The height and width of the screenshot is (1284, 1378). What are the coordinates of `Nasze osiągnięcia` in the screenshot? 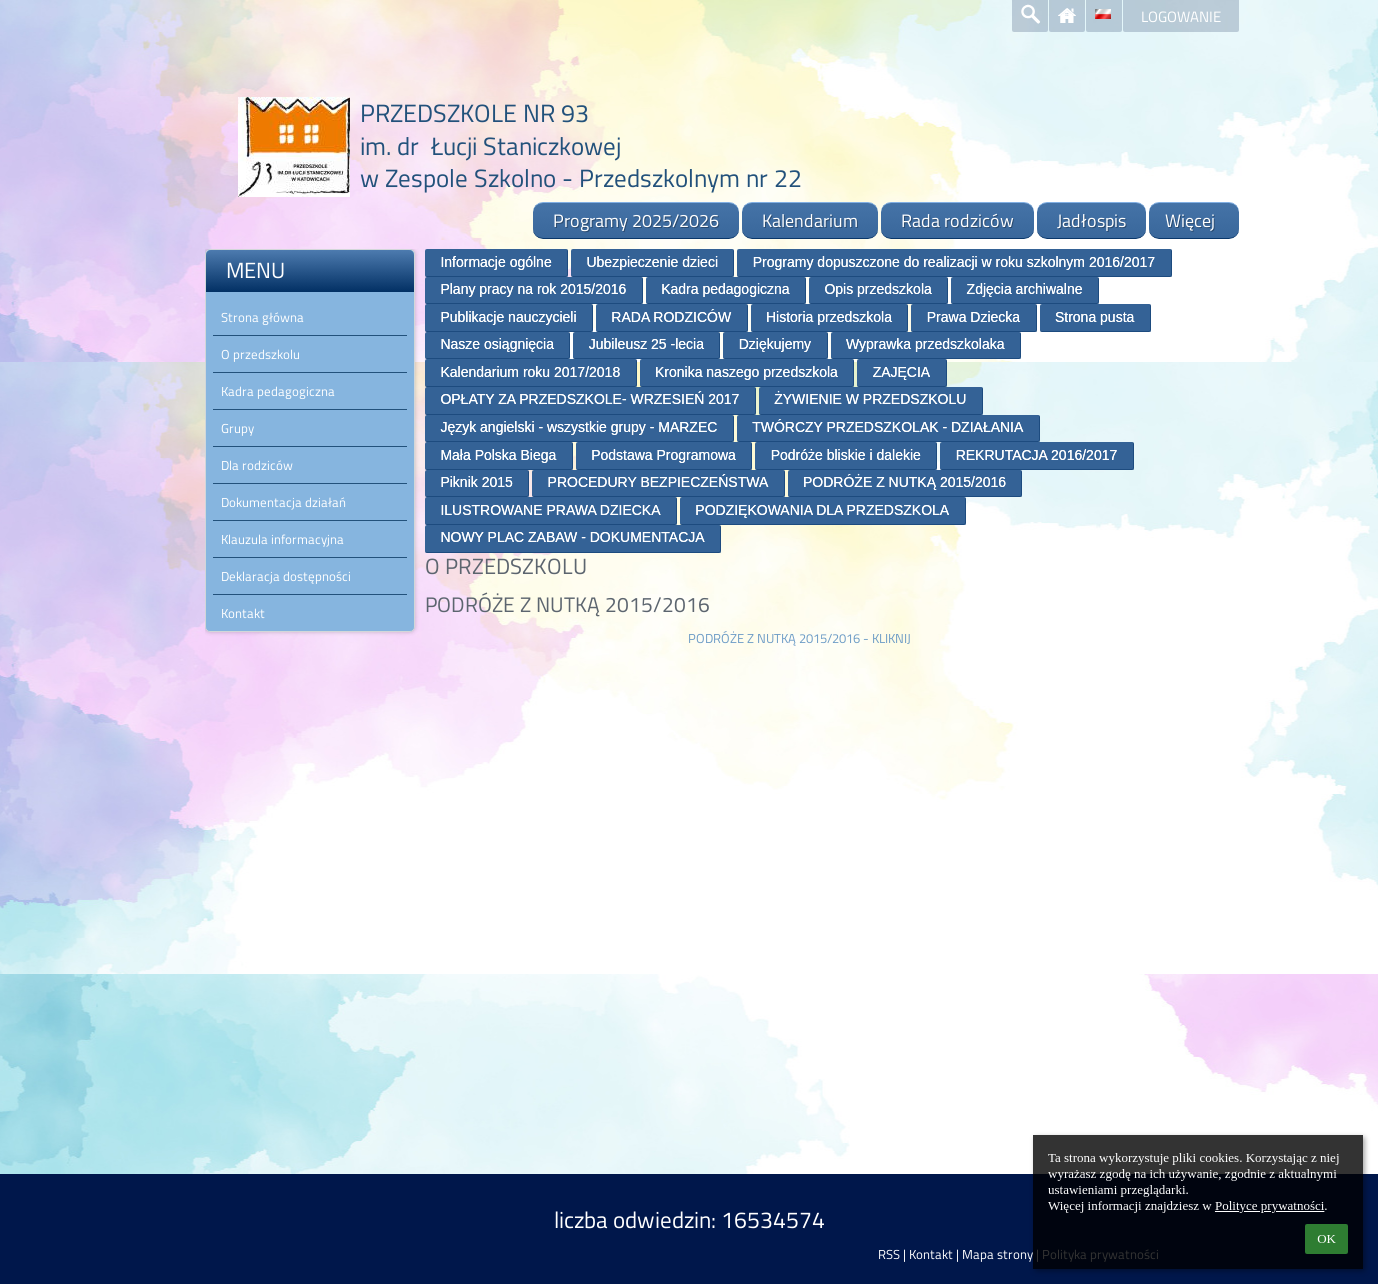 It's located at (497, 344).